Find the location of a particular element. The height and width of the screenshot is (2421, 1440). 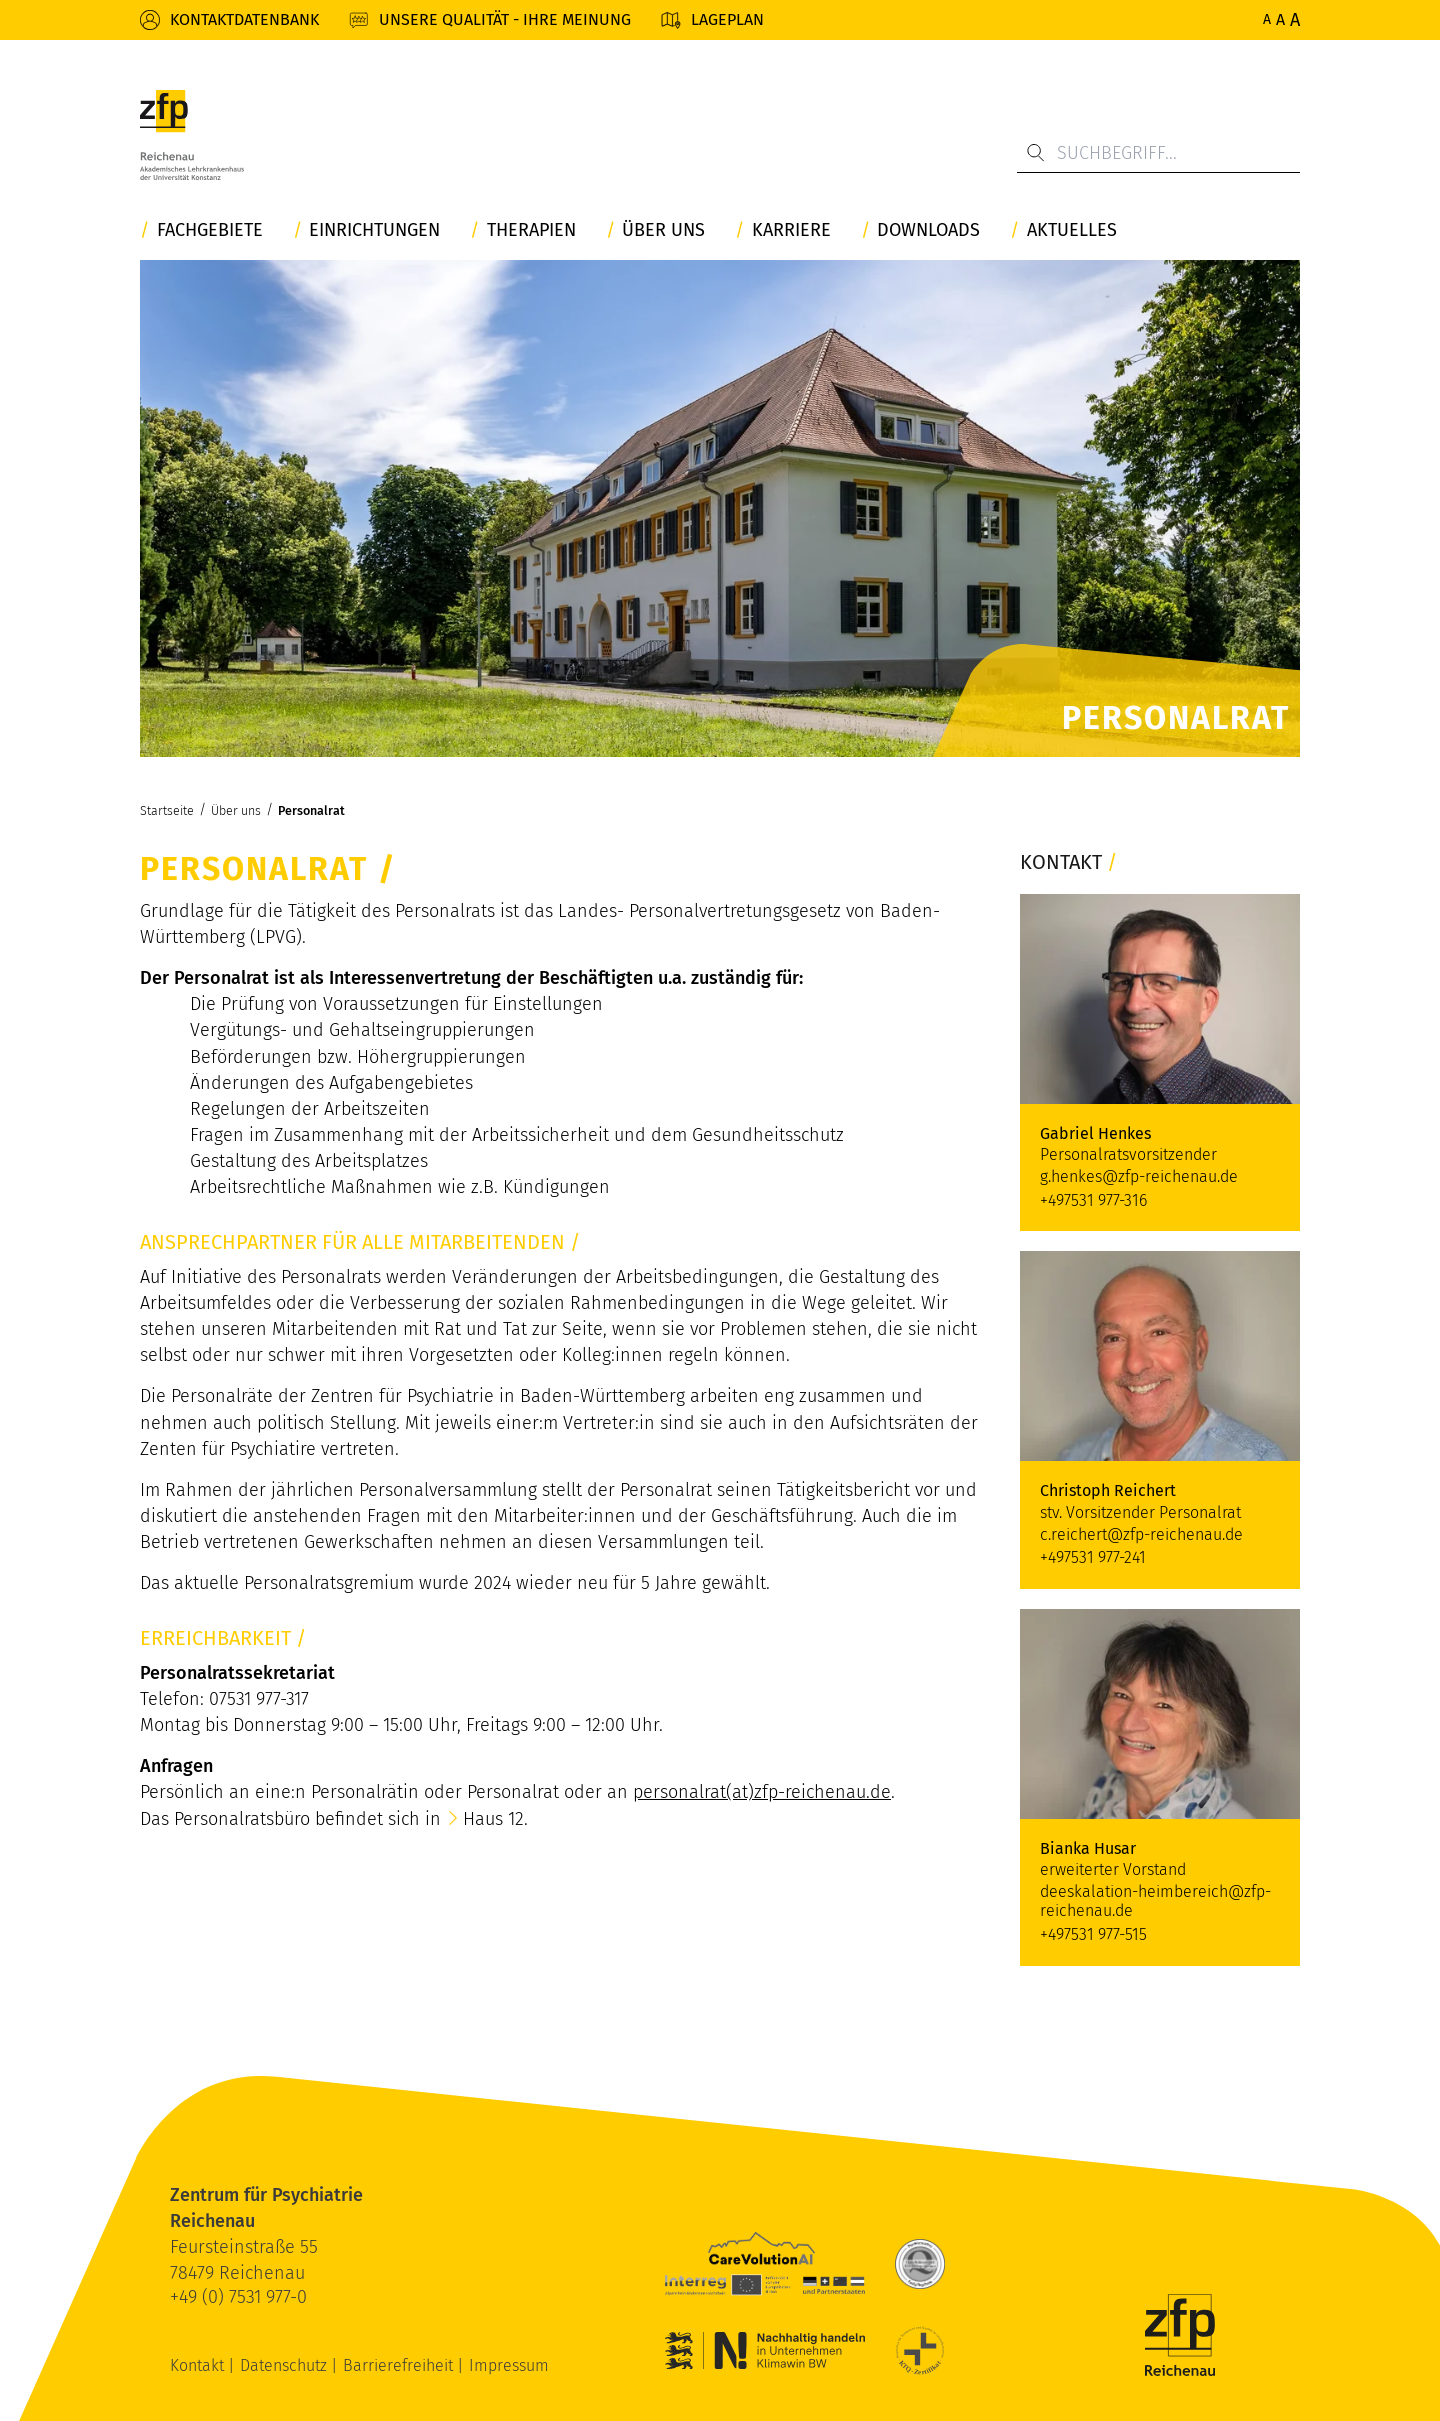

Karriere [button] is located at coordinates (791, 230).